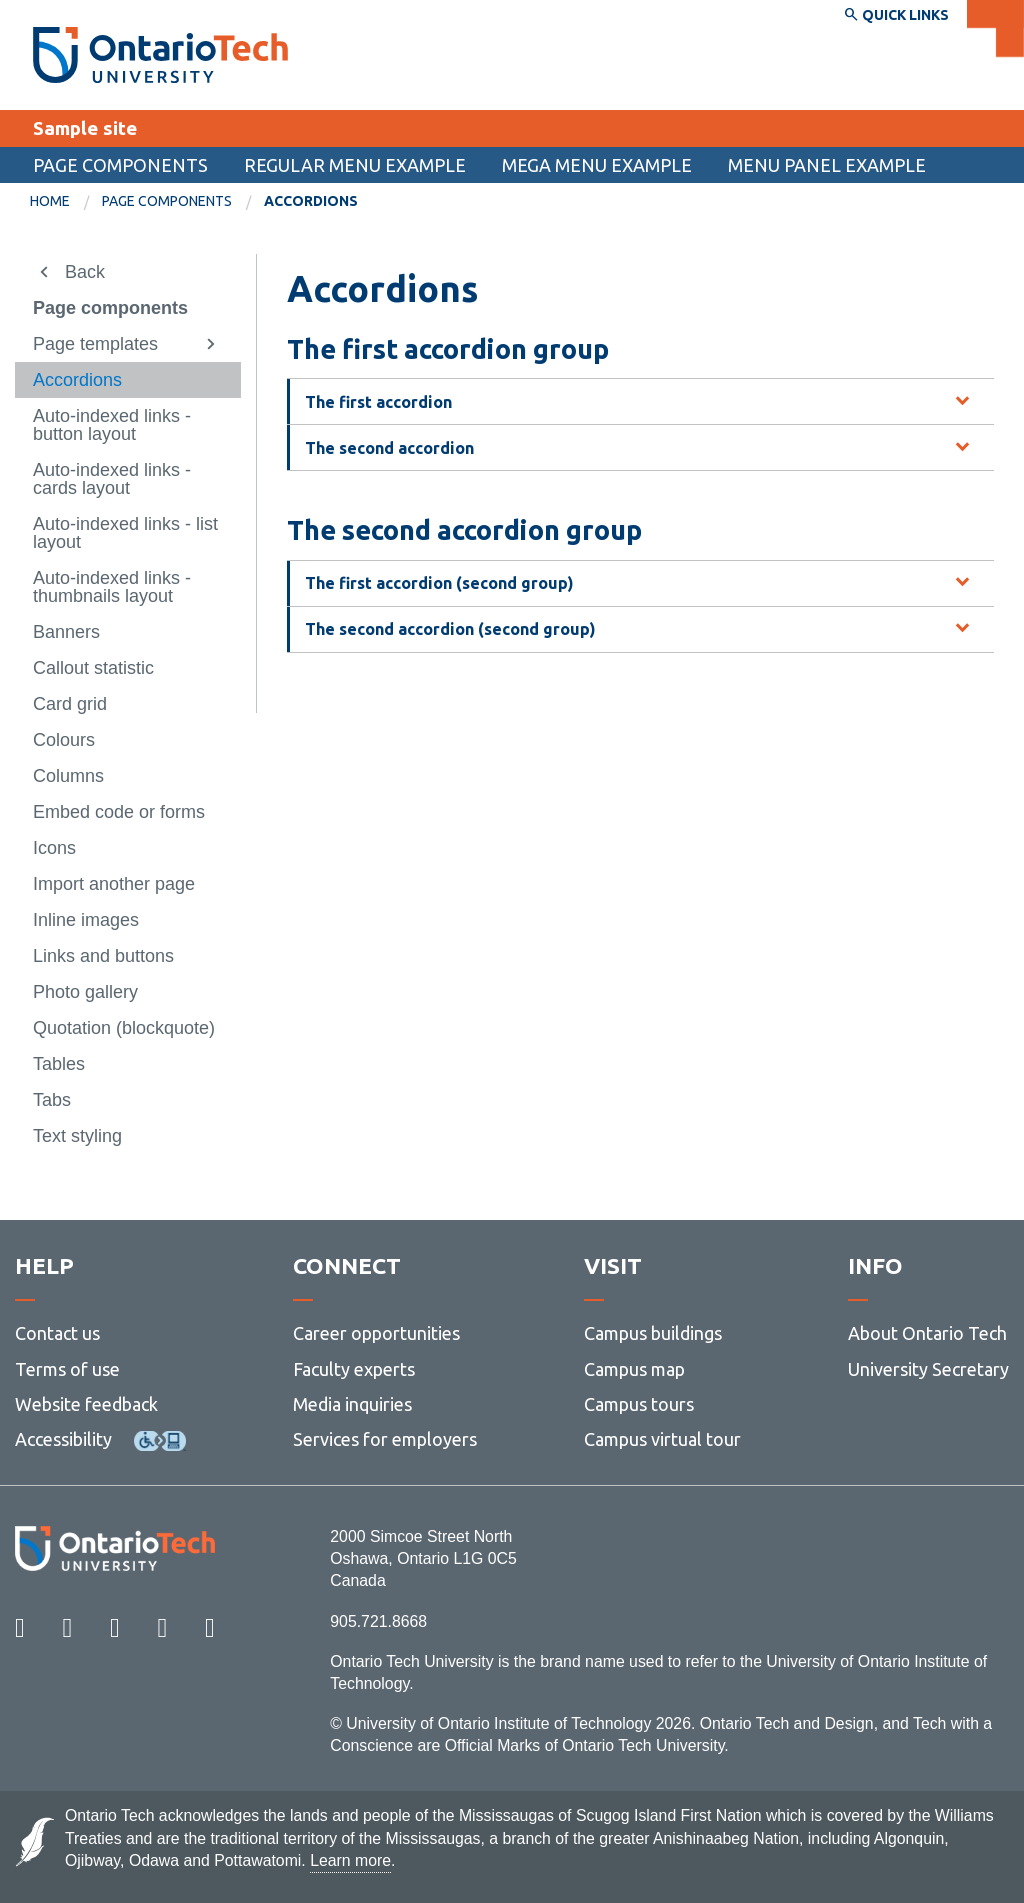 The width and height of the screenshot is (1024, 1903). I want to click on Media inquiries, so click(352, 1404).